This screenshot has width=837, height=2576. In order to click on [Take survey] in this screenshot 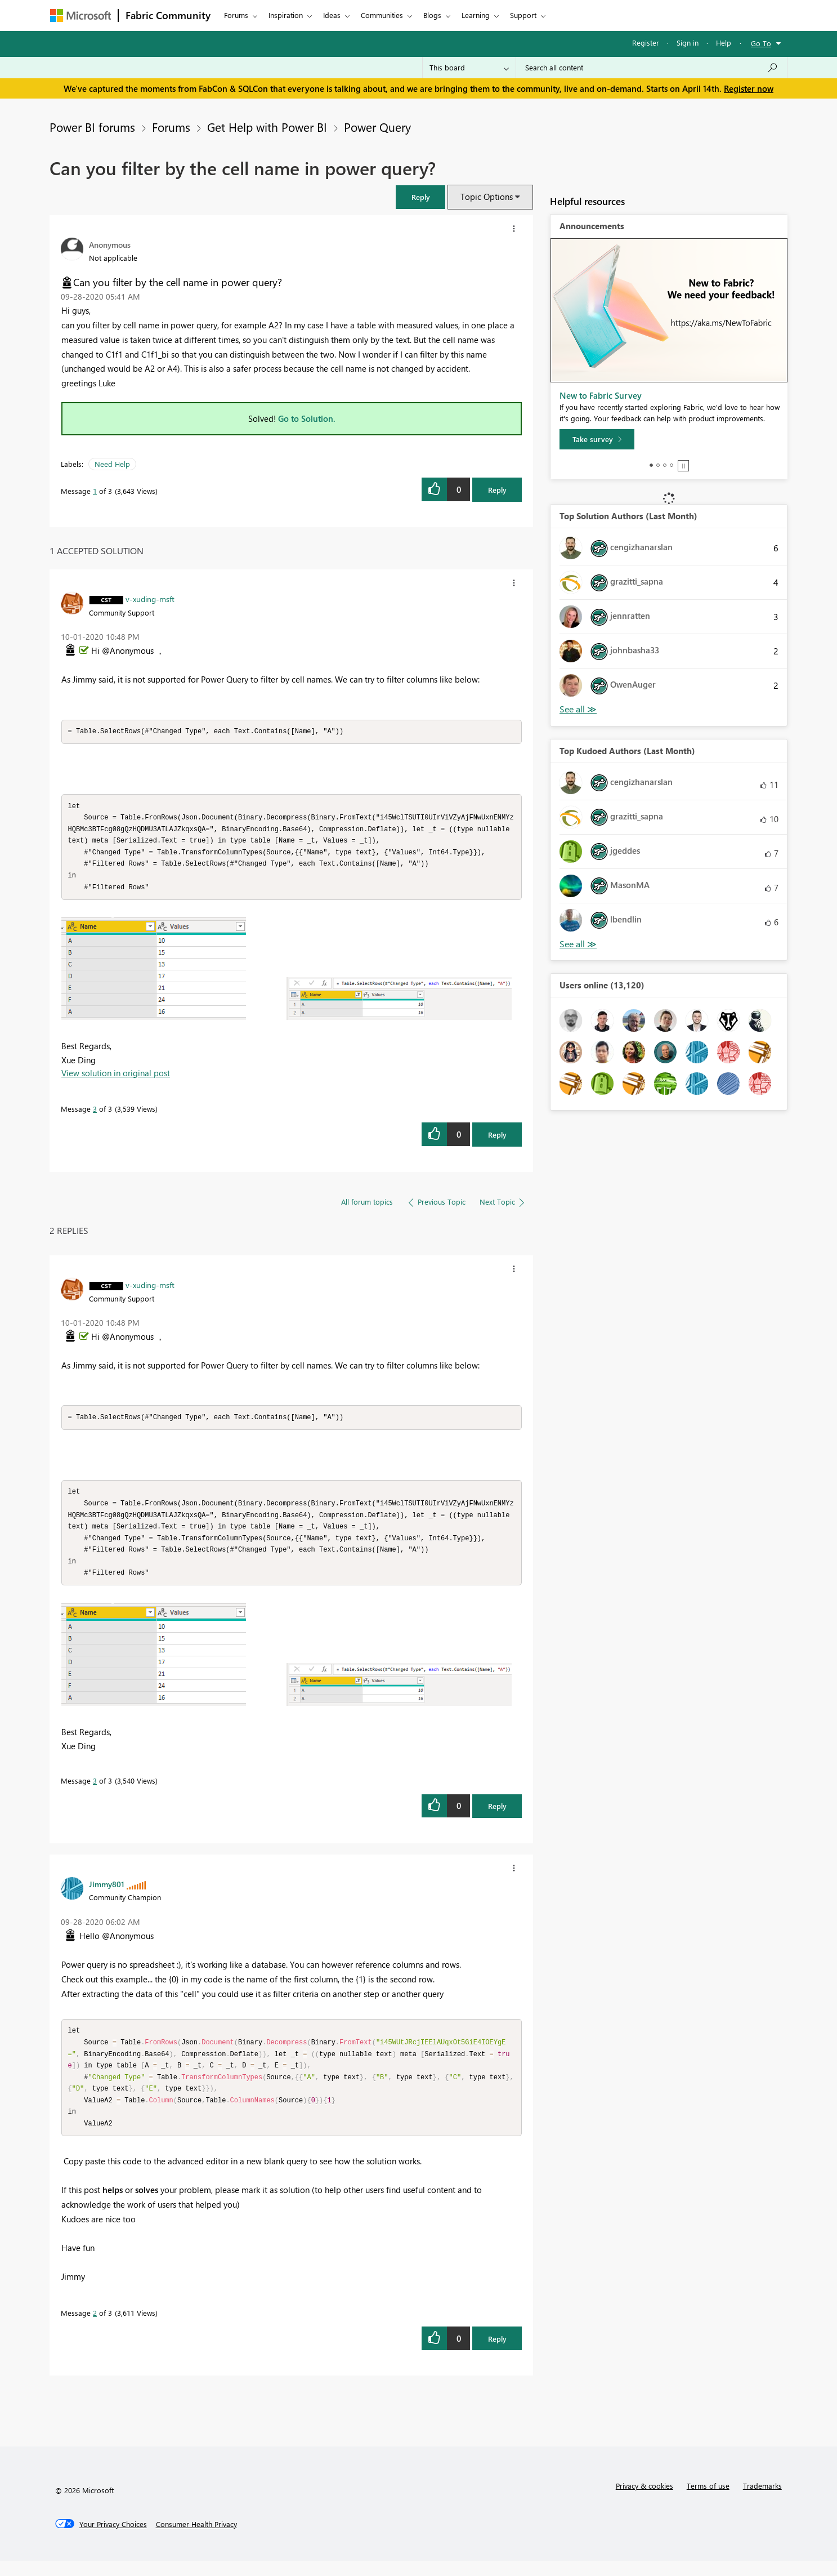, I will do `click(597, 439)`.